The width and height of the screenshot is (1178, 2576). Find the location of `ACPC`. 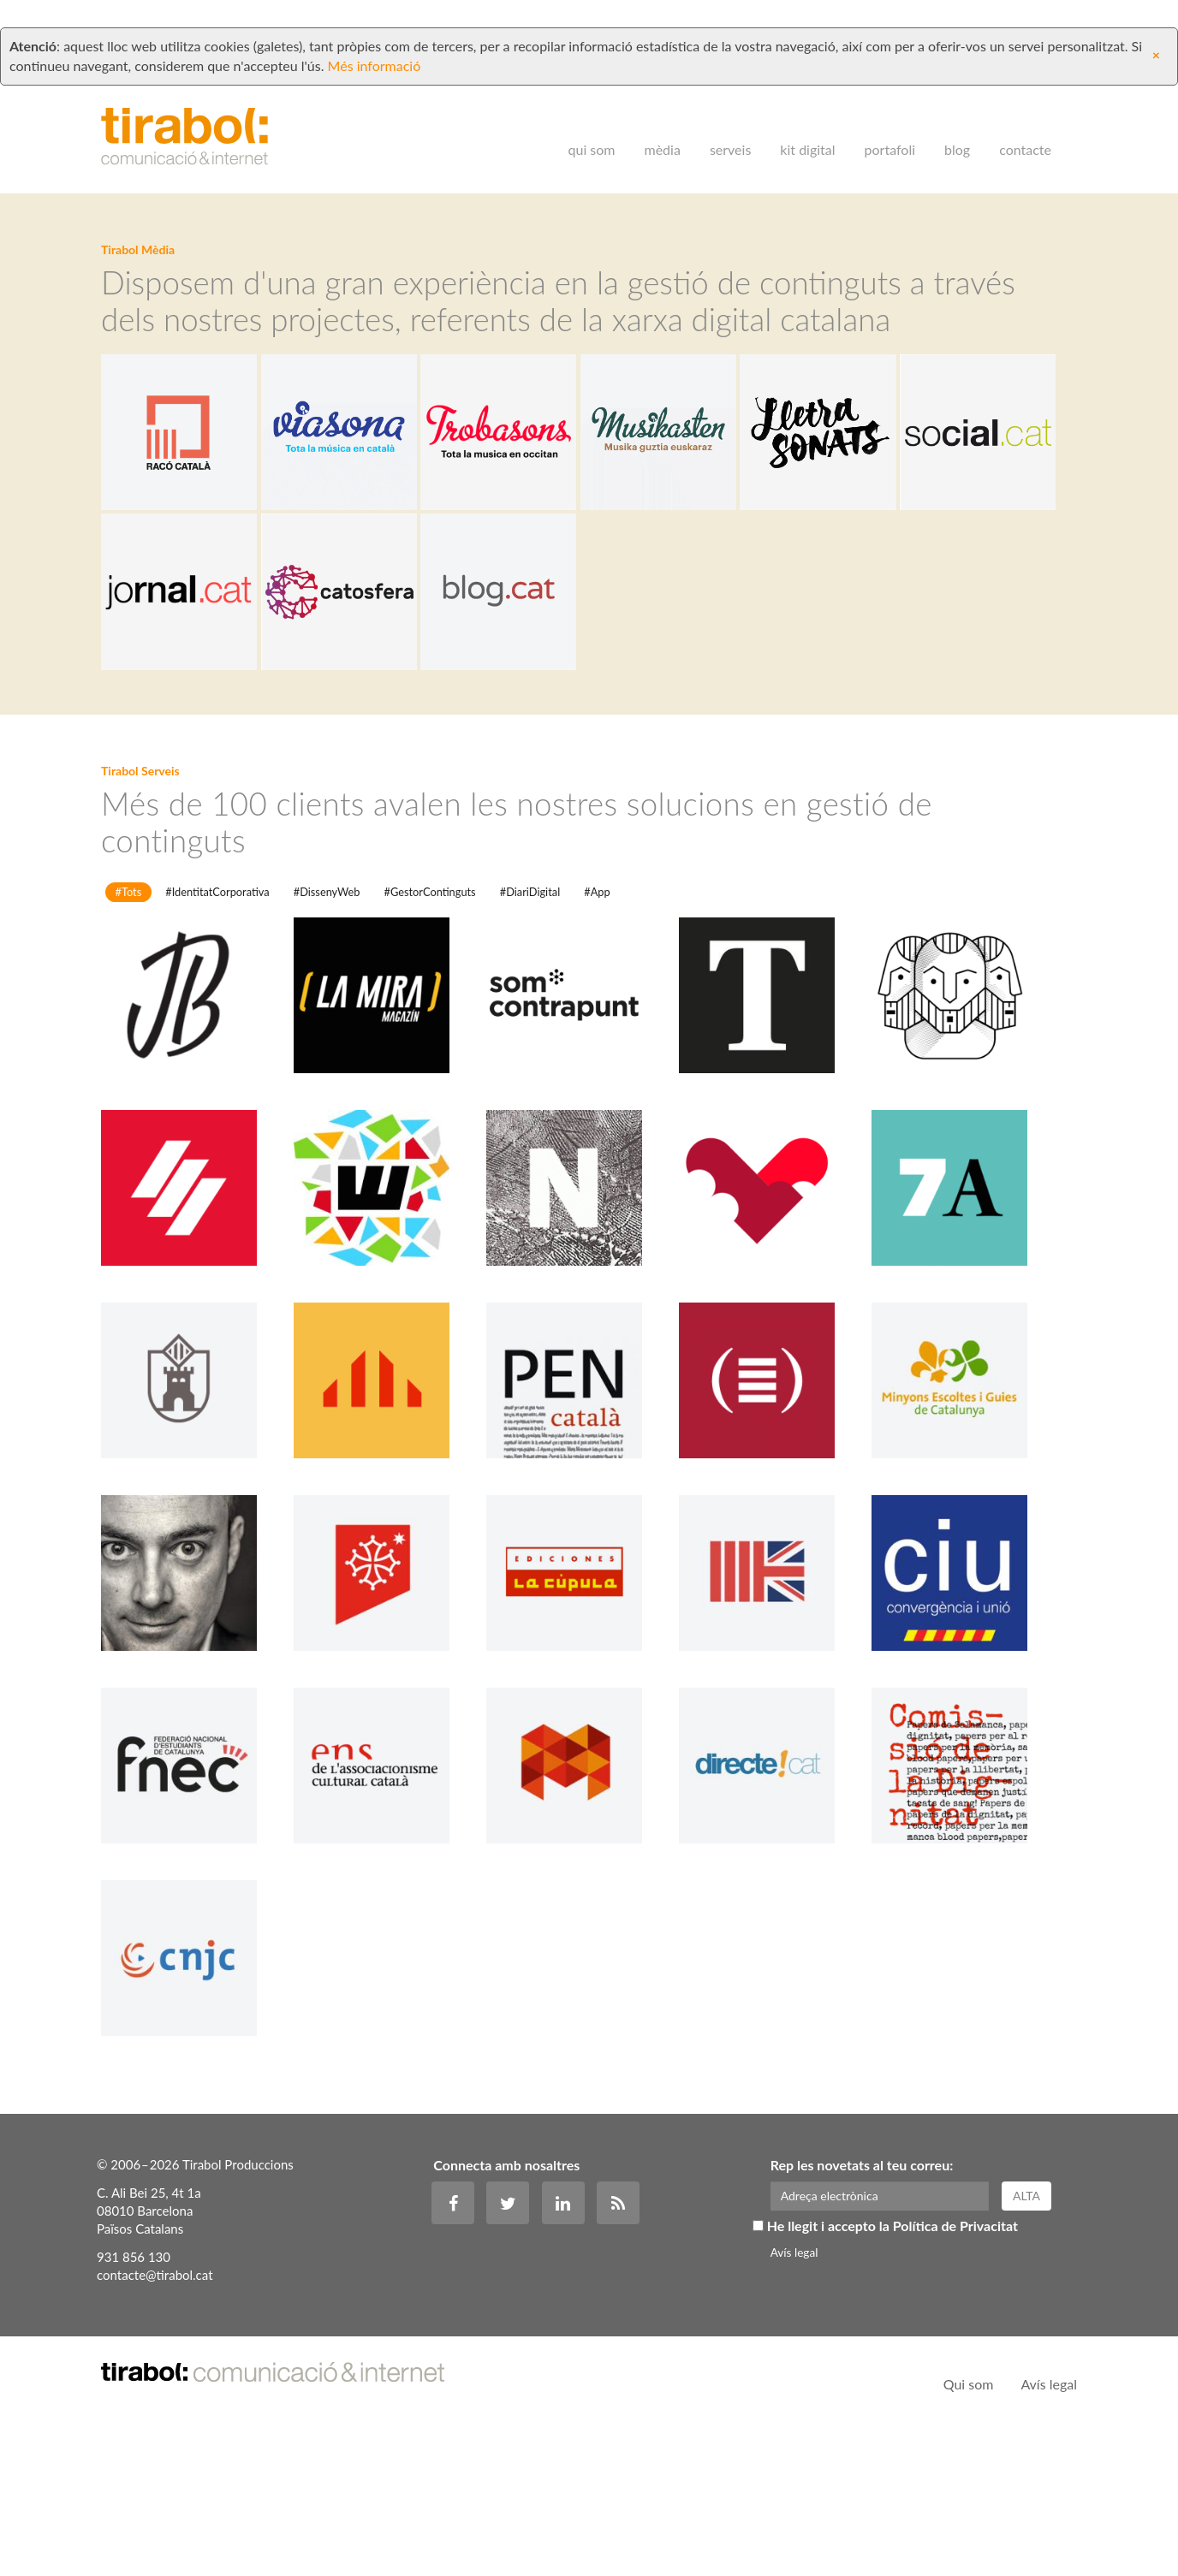

ACPC is located at coordinates (773, 1536).